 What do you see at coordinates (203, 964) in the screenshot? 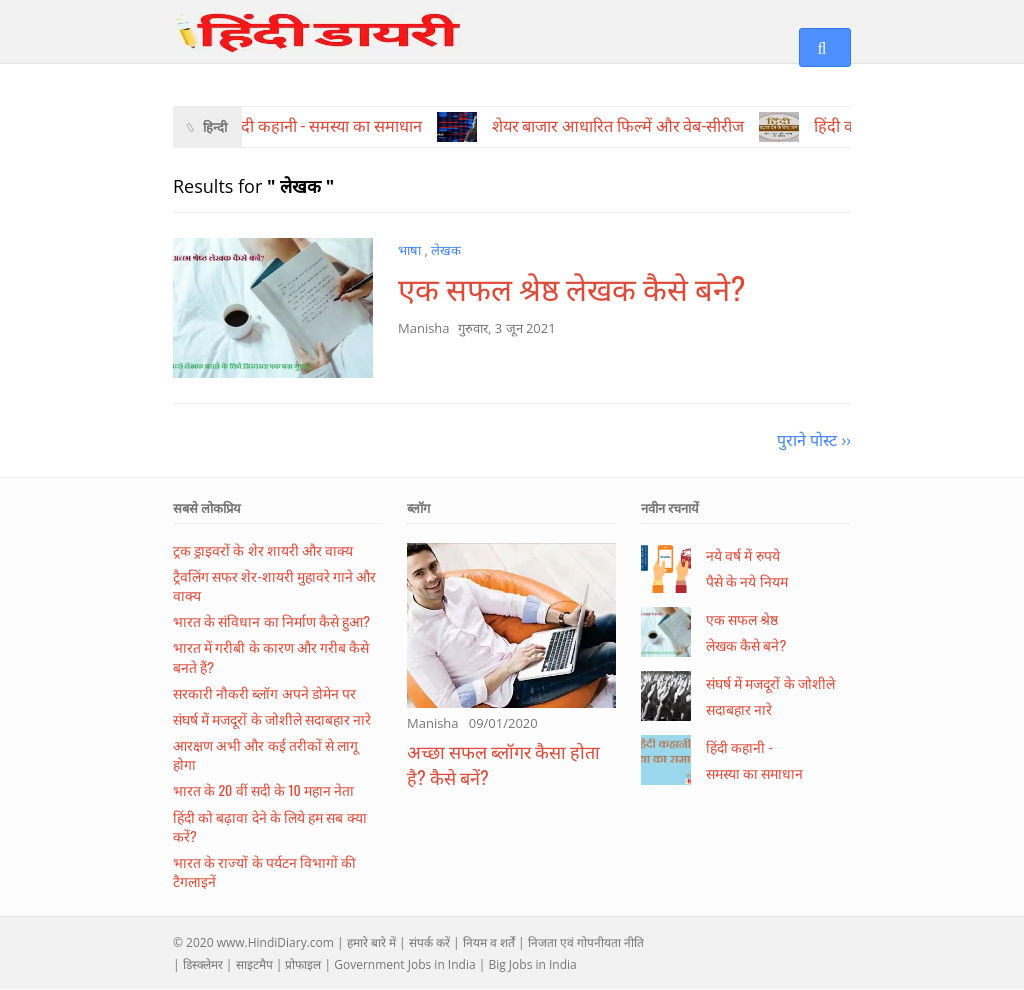
I see `डिस्क्लेमर` at bounding box center [203, 964].